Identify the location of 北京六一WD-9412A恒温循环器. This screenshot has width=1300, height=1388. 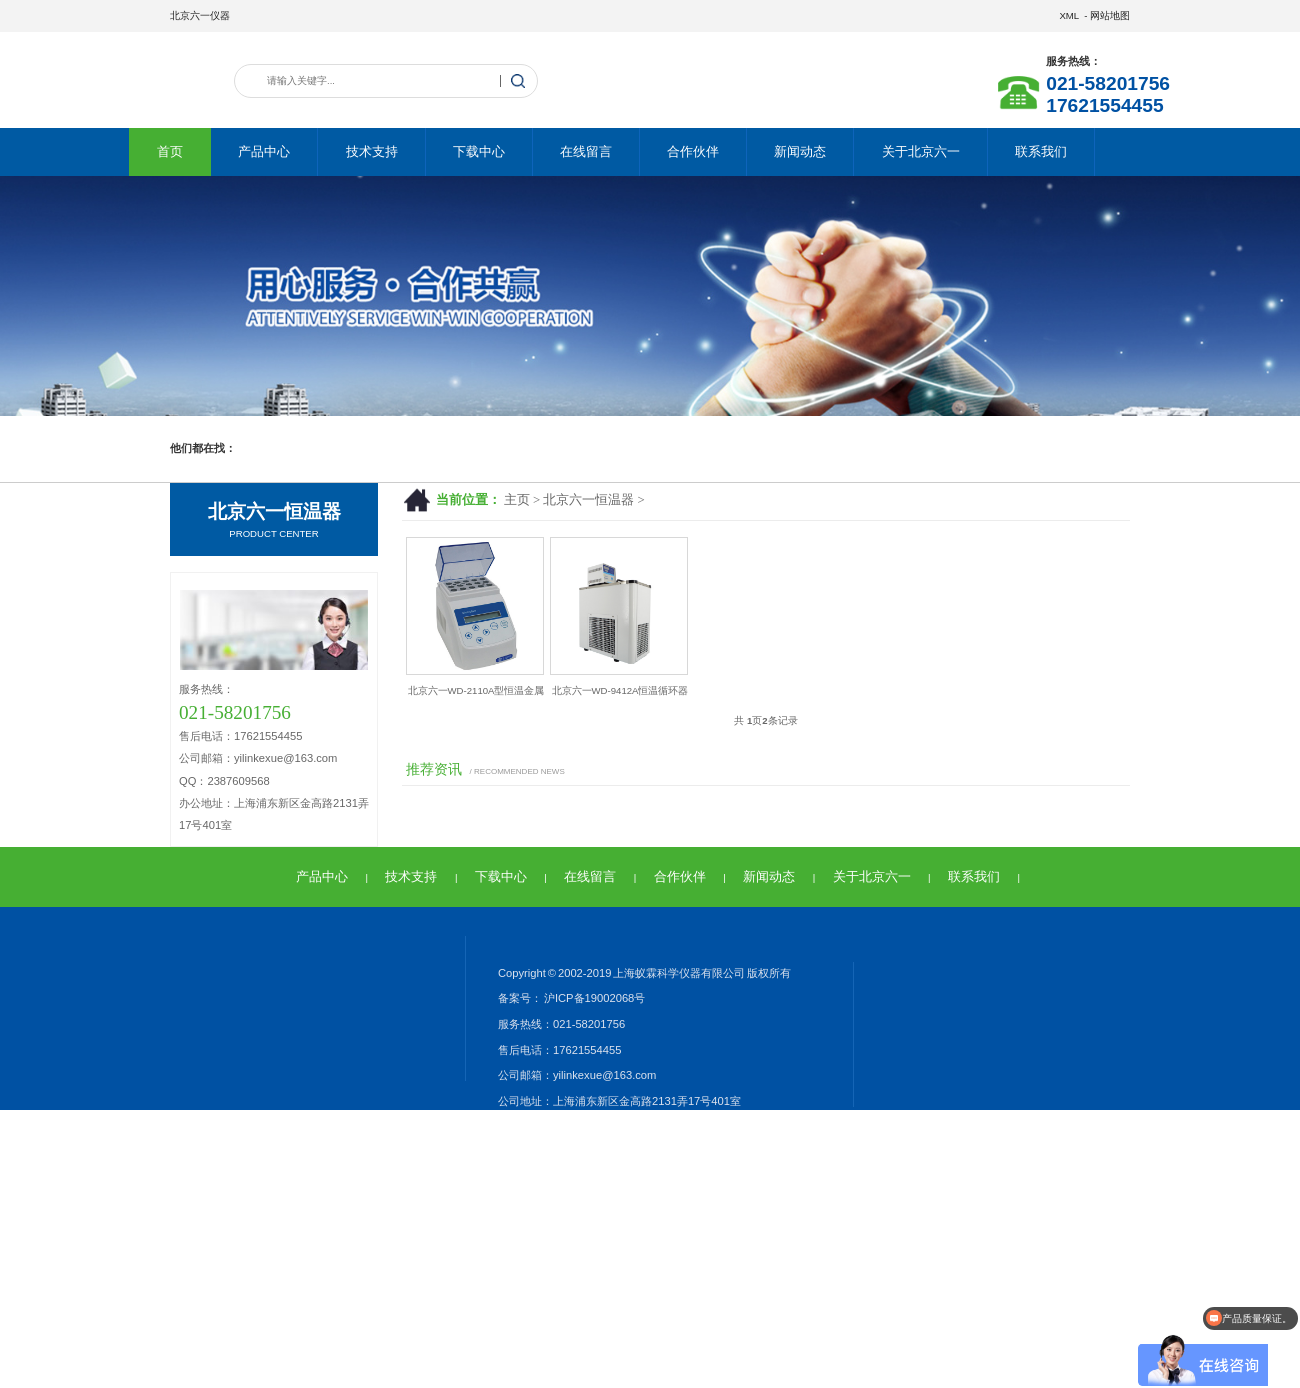
(620, 690).